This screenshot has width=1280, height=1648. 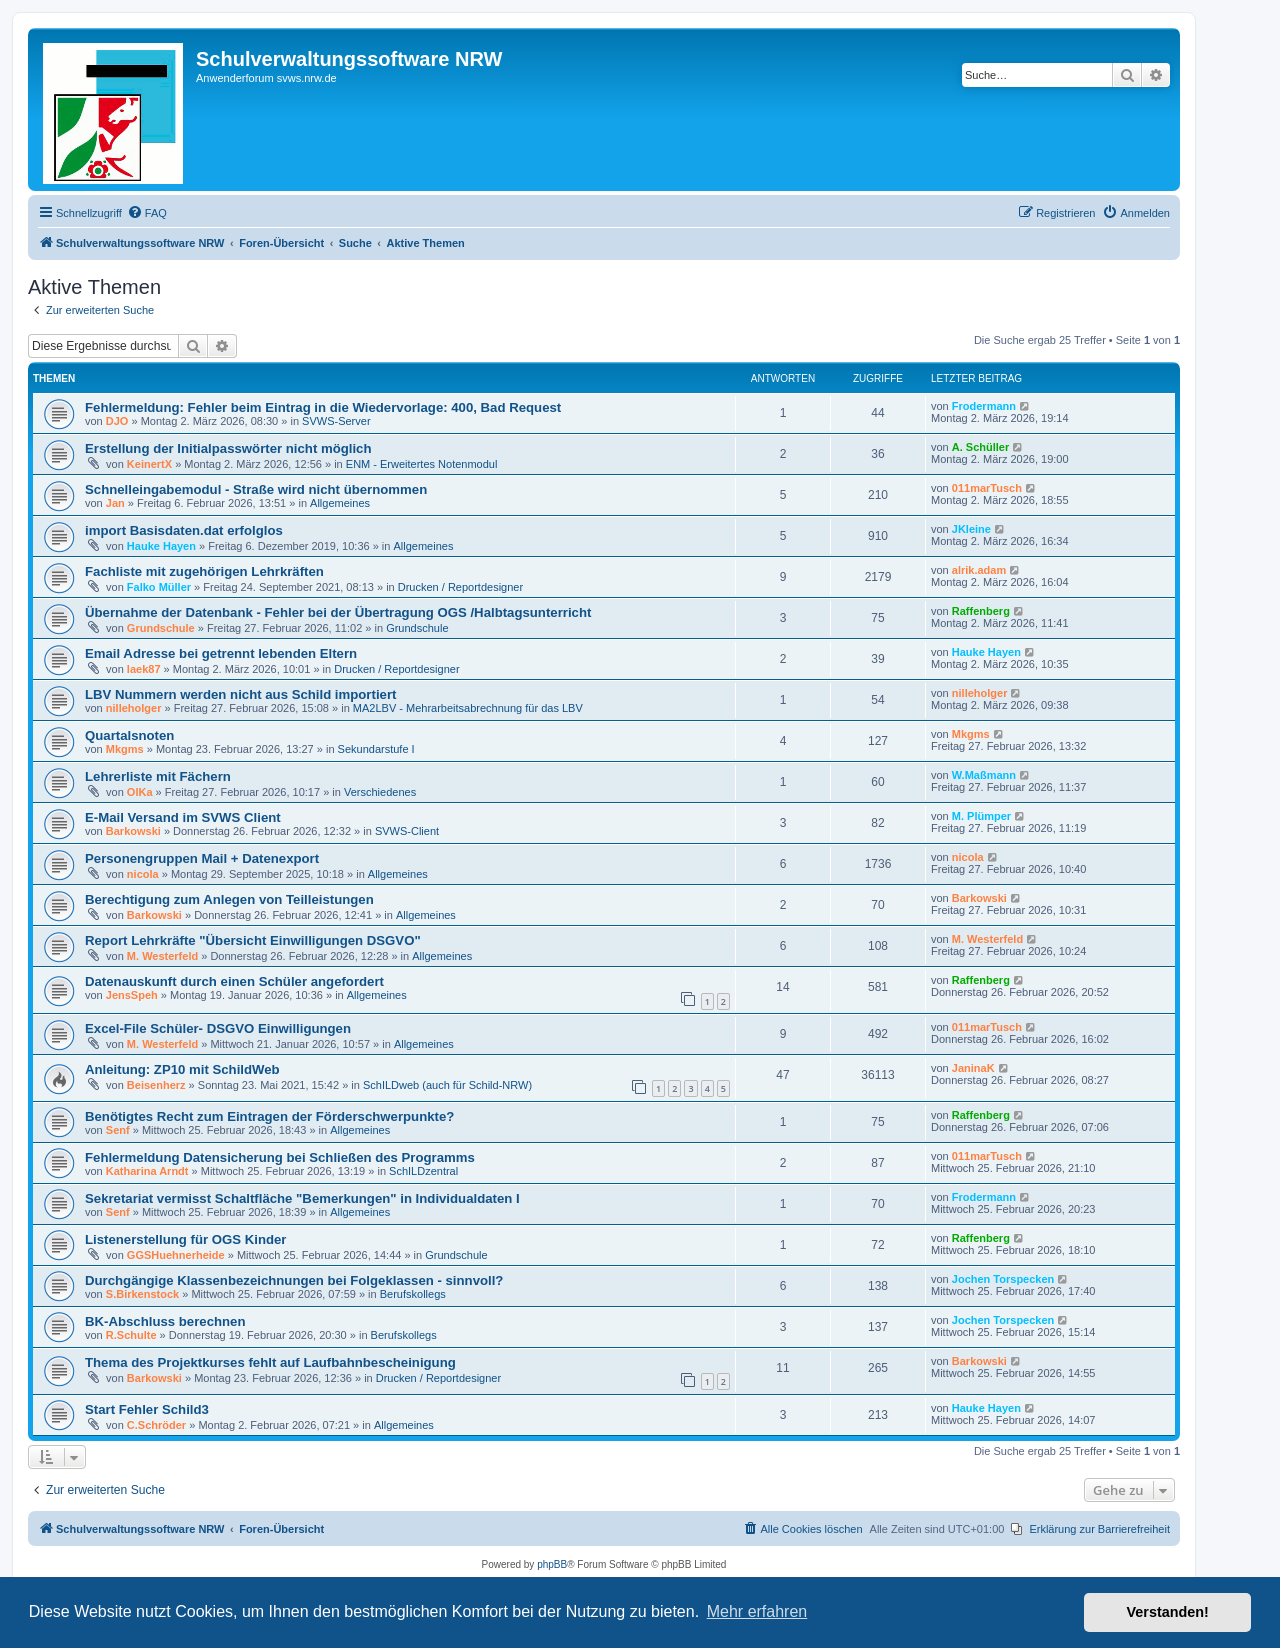 What do you see at coordinates (340, 503) in the screenshot?
I see `Allgemeines` at bounding box center [340, 503].